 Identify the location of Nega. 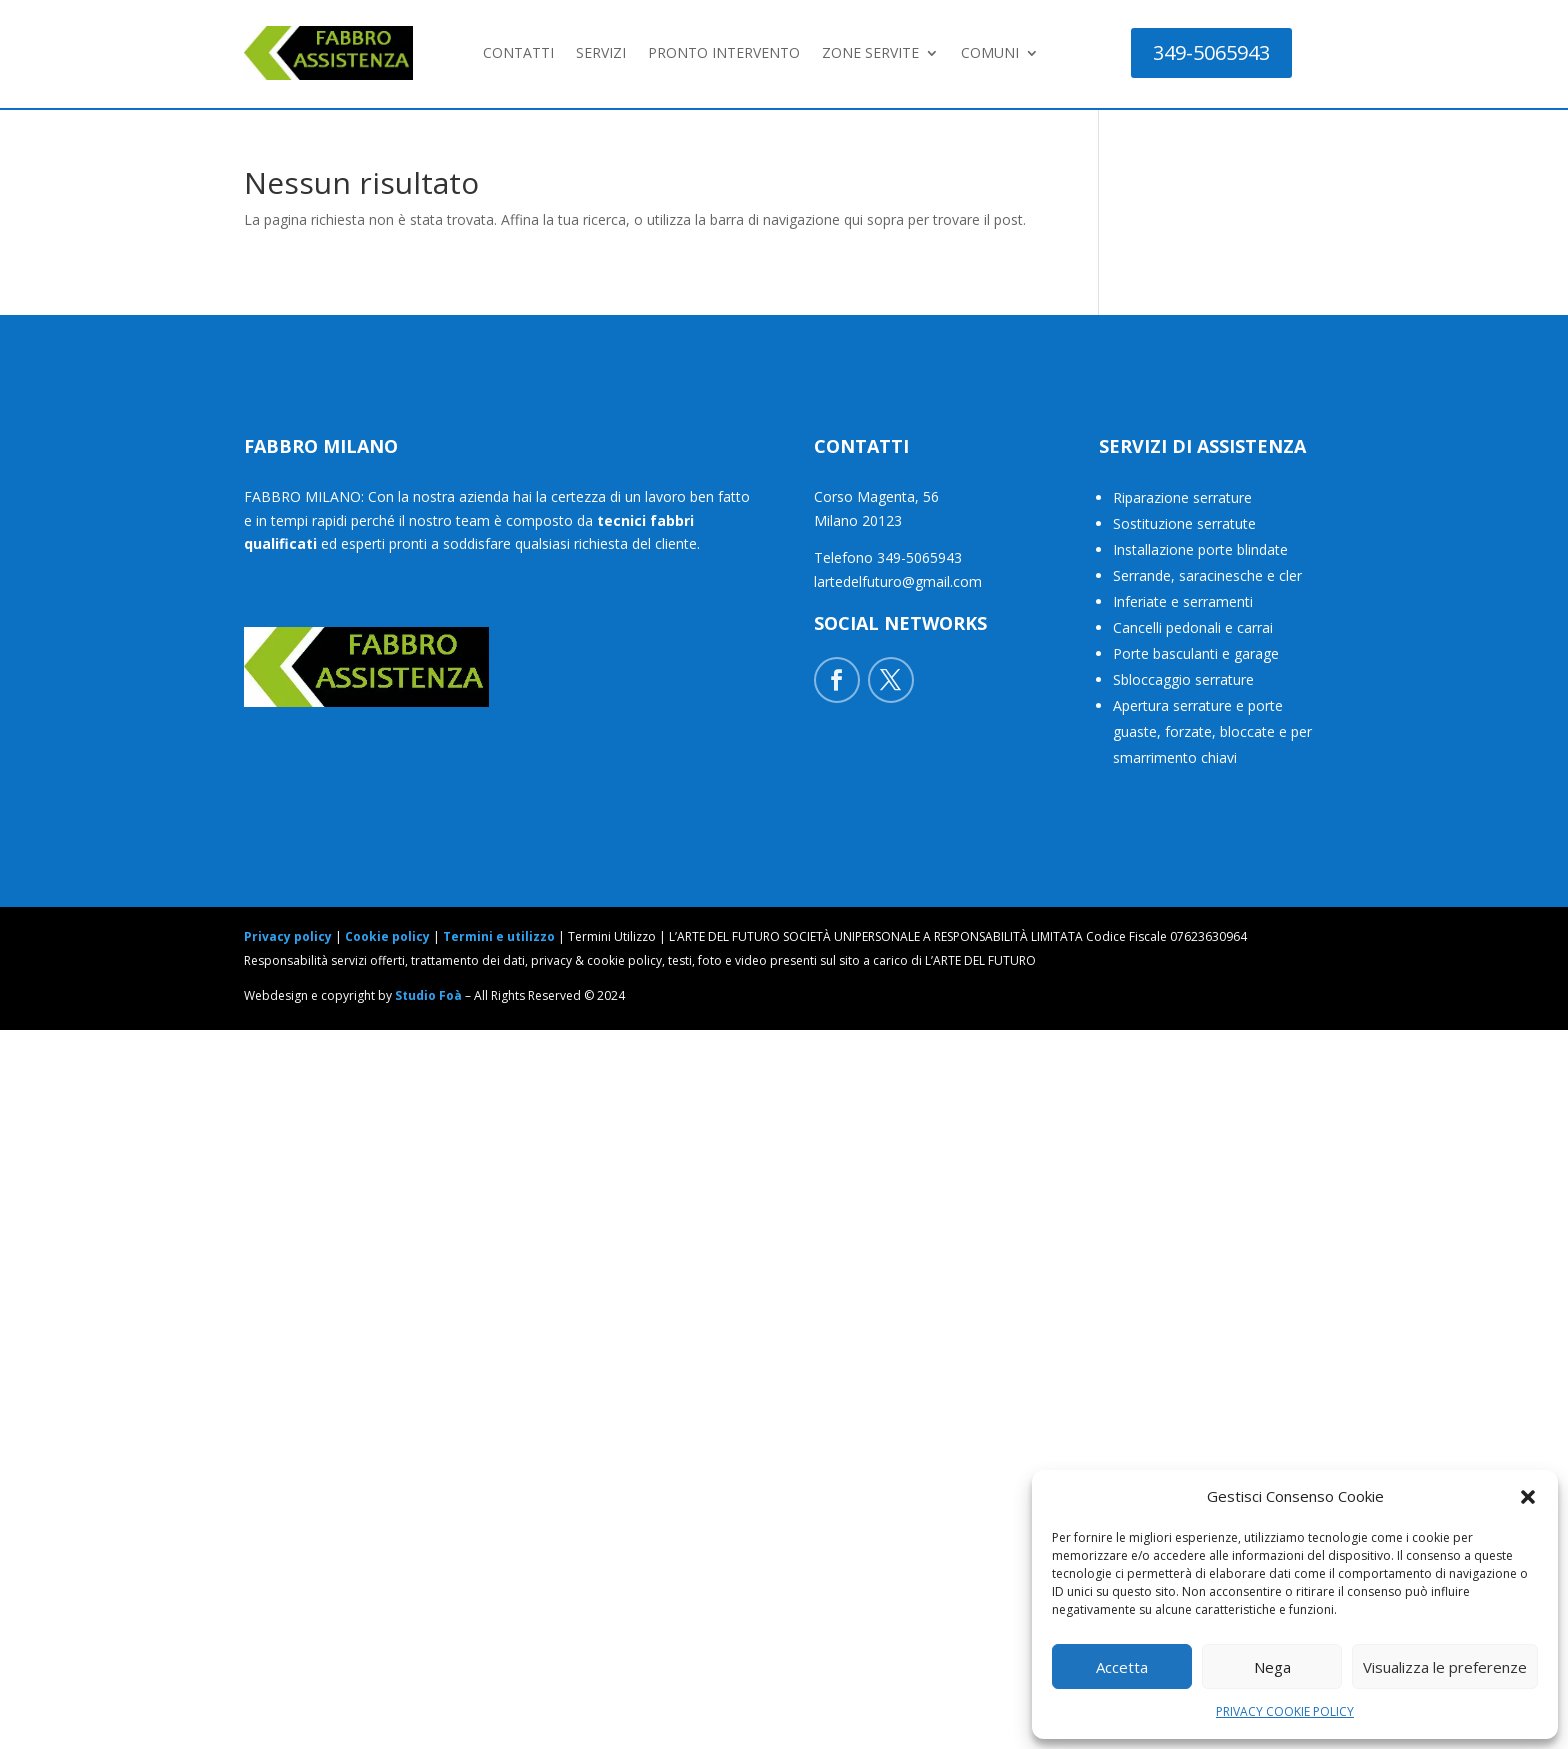
(1272, 1667).